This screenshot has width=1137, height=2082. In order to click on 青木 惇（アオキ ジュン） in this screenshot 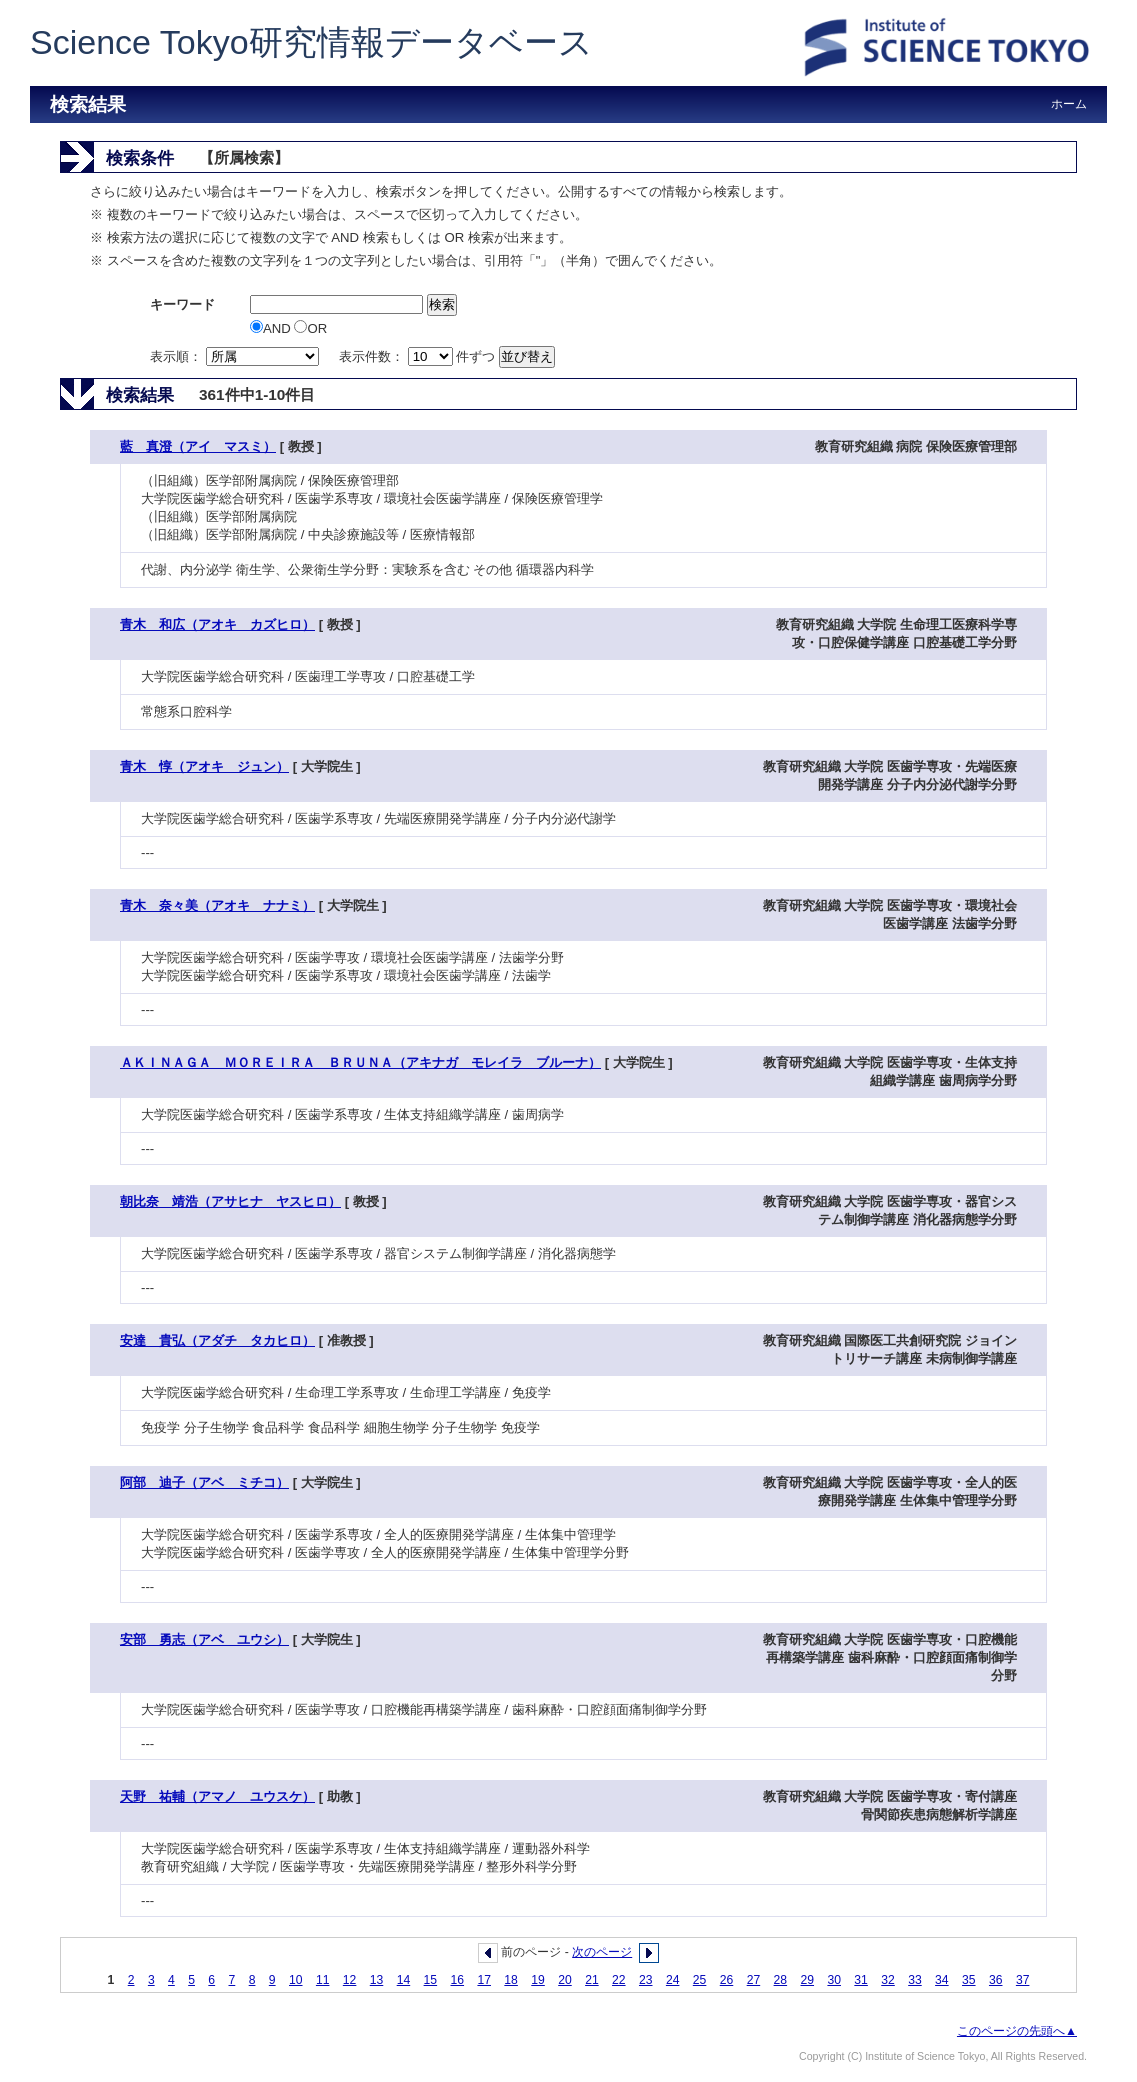, I will do `click(204, 766)`.